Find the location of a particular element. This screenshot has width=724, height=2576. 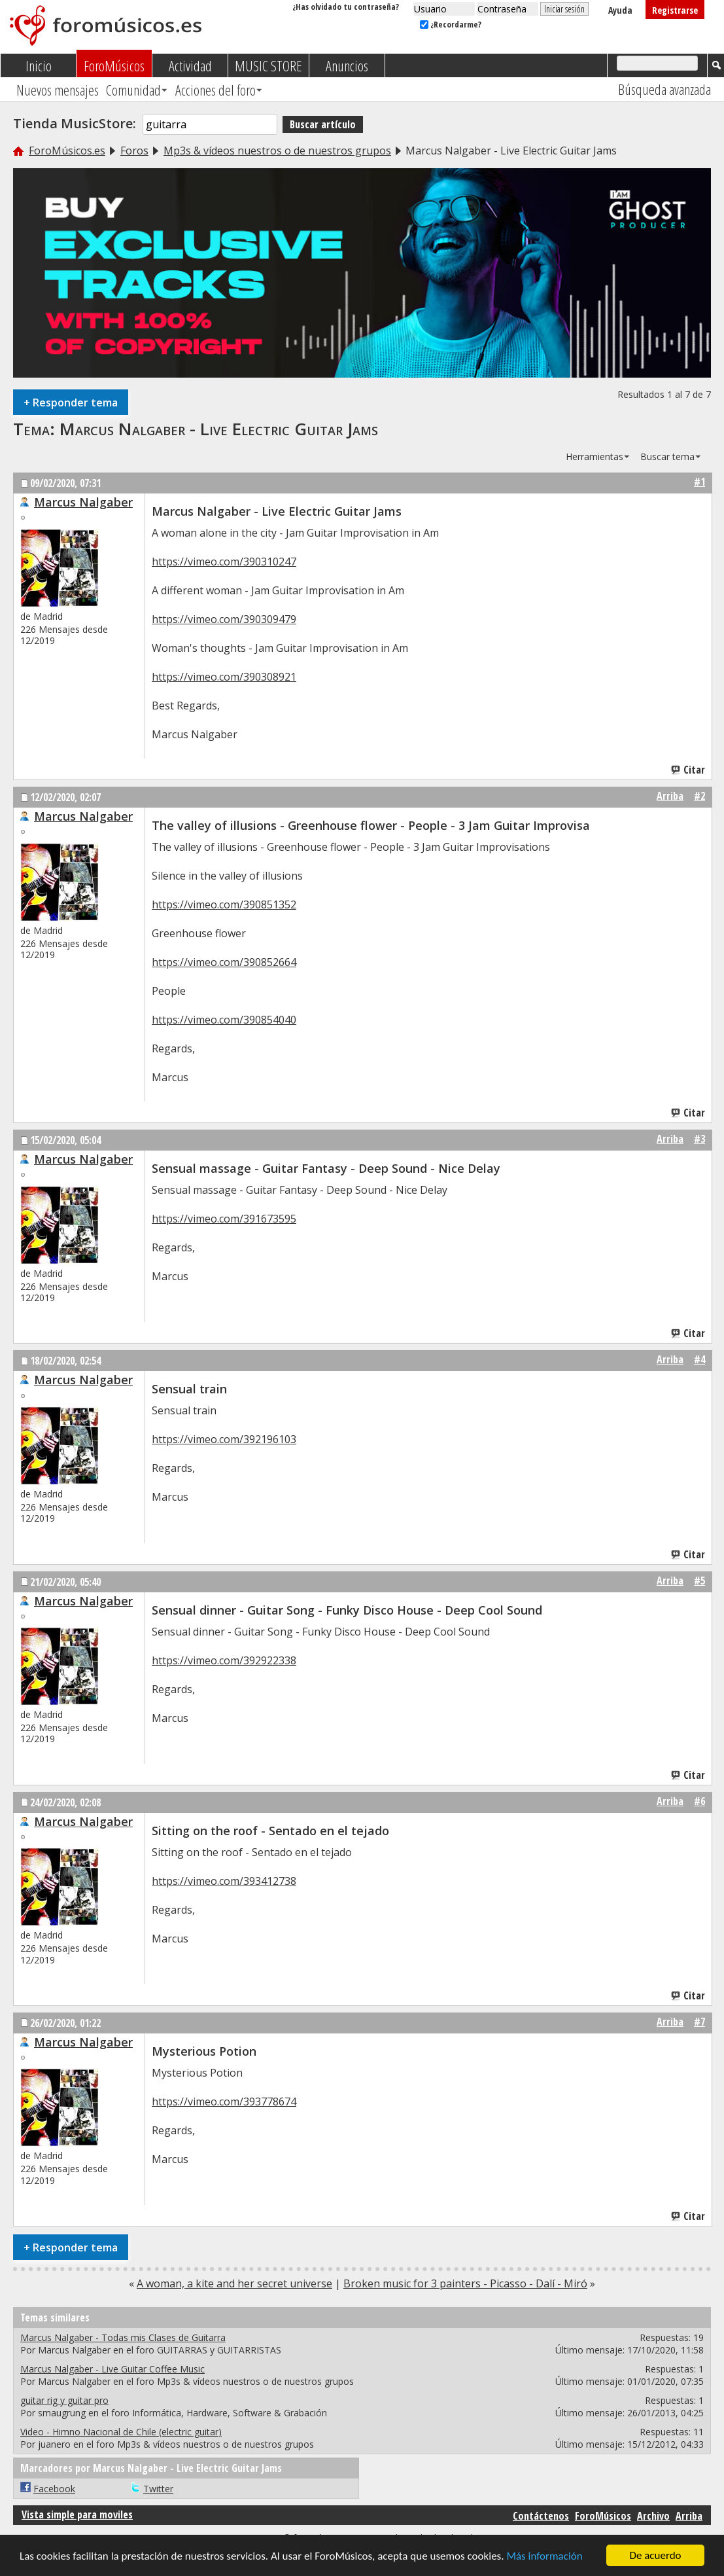

https://vimeo.com/392196103 is located at coordinates (224, 1439).